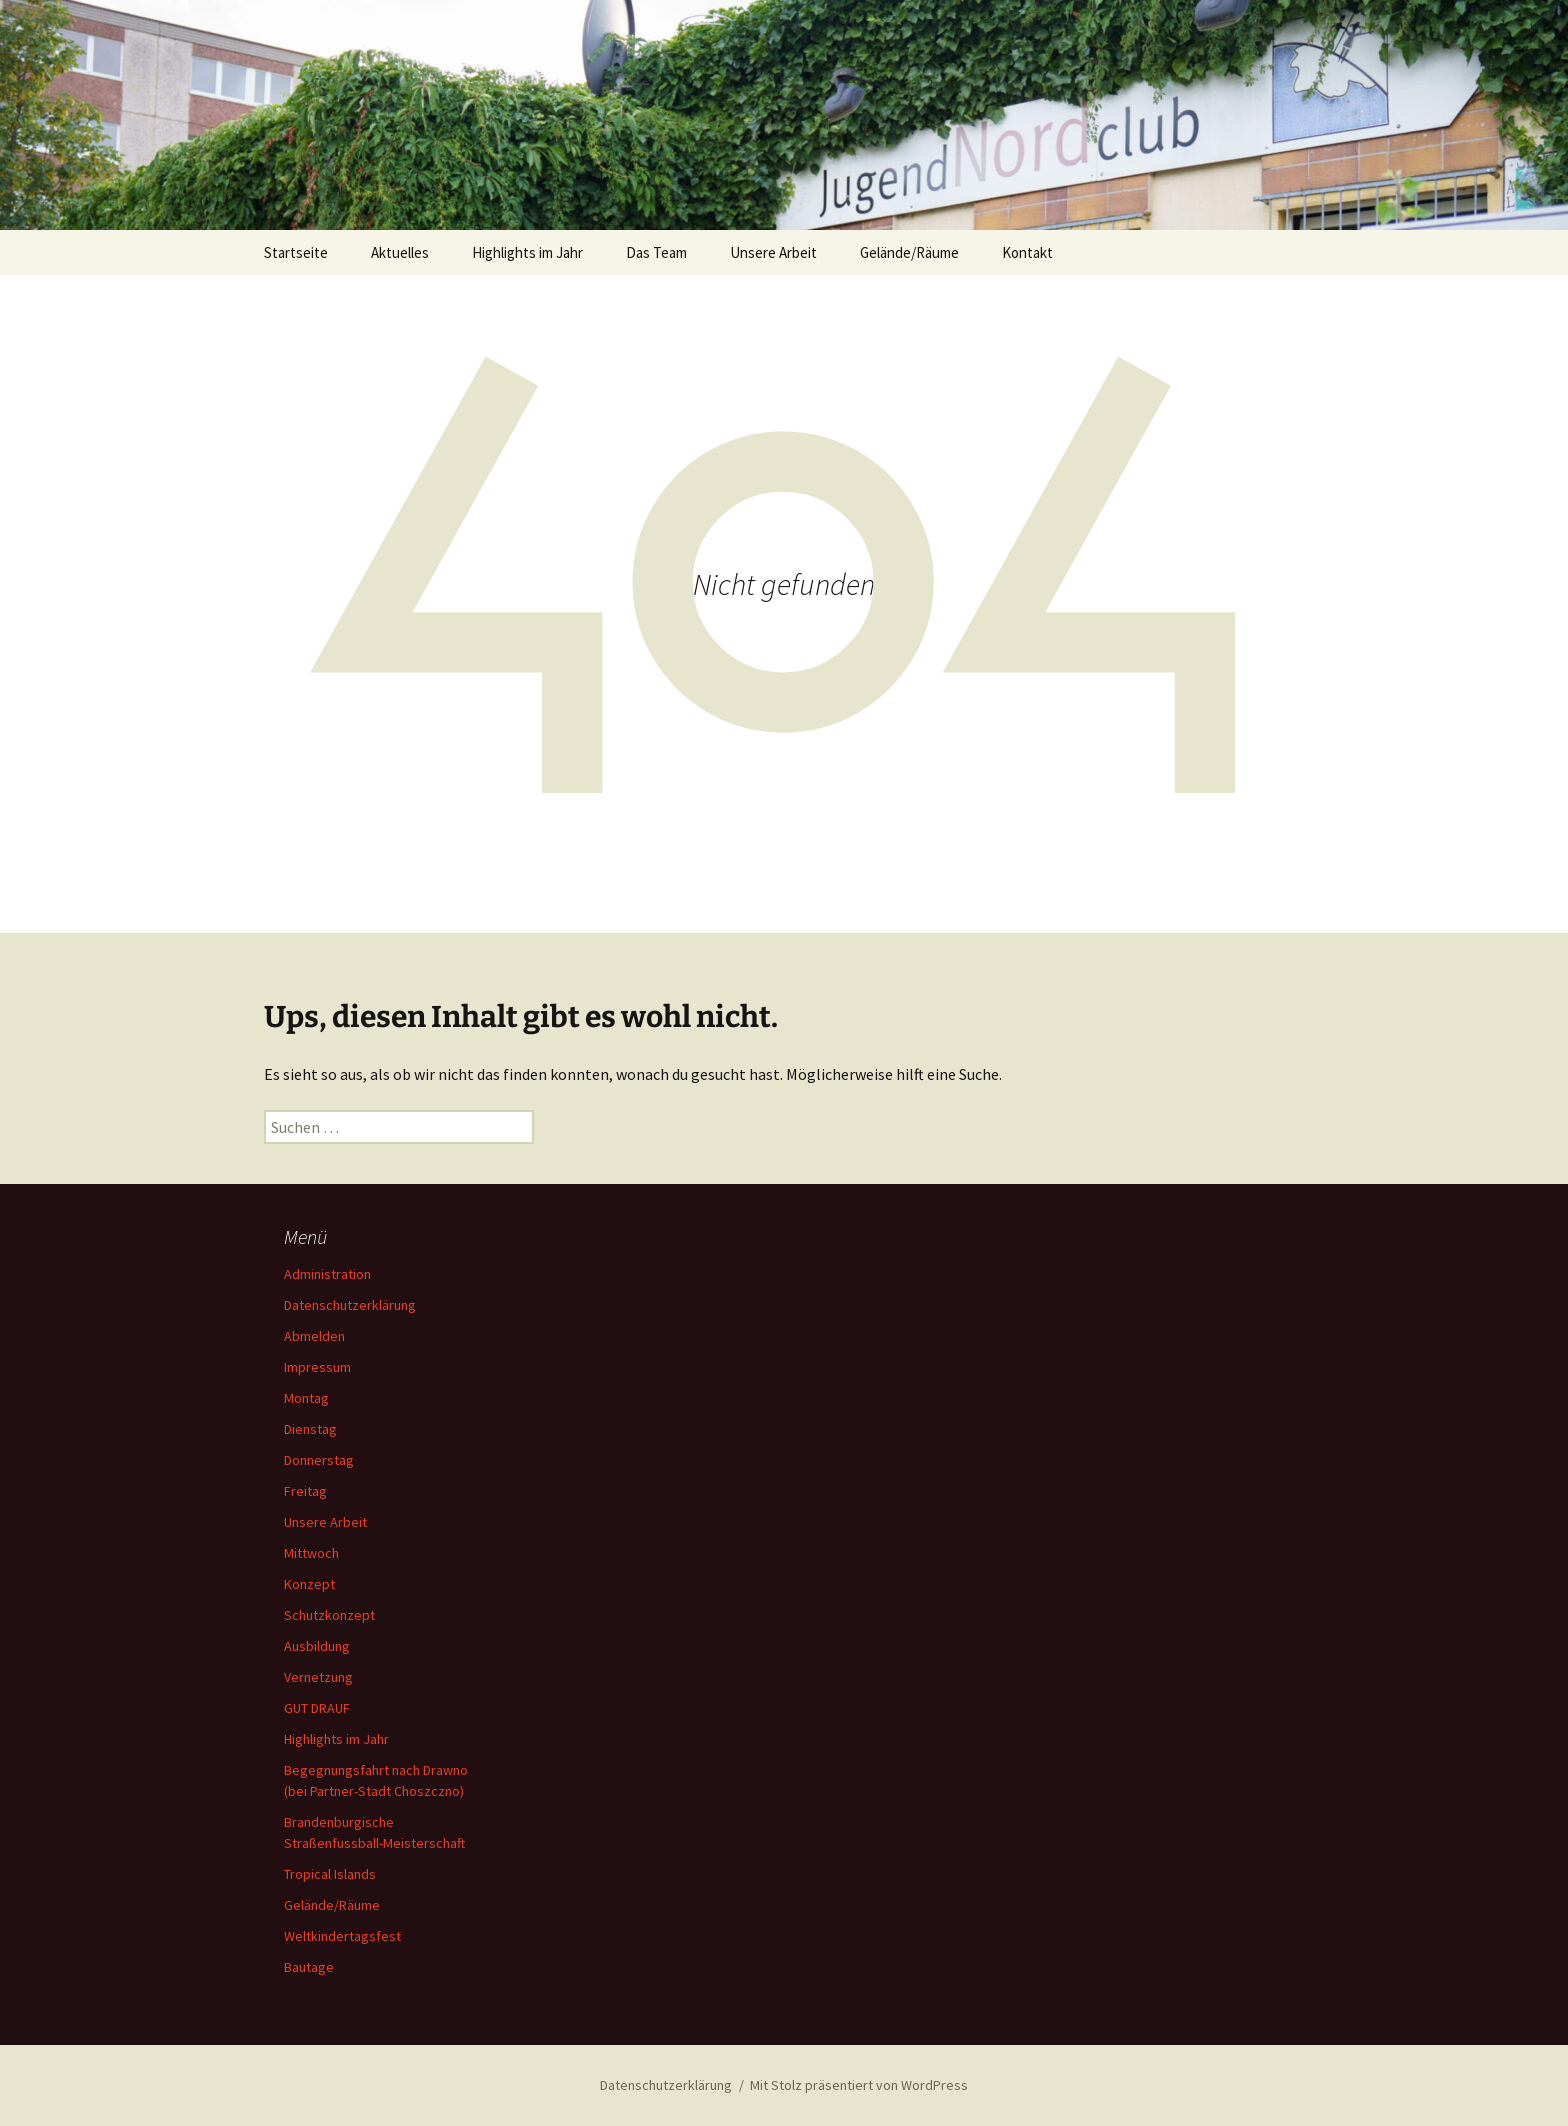 This screenshot has height=2126, width=1568. Describe the element at coordinates (330, 1874) in the screenshot. I see `Tropical Islands` at that location.